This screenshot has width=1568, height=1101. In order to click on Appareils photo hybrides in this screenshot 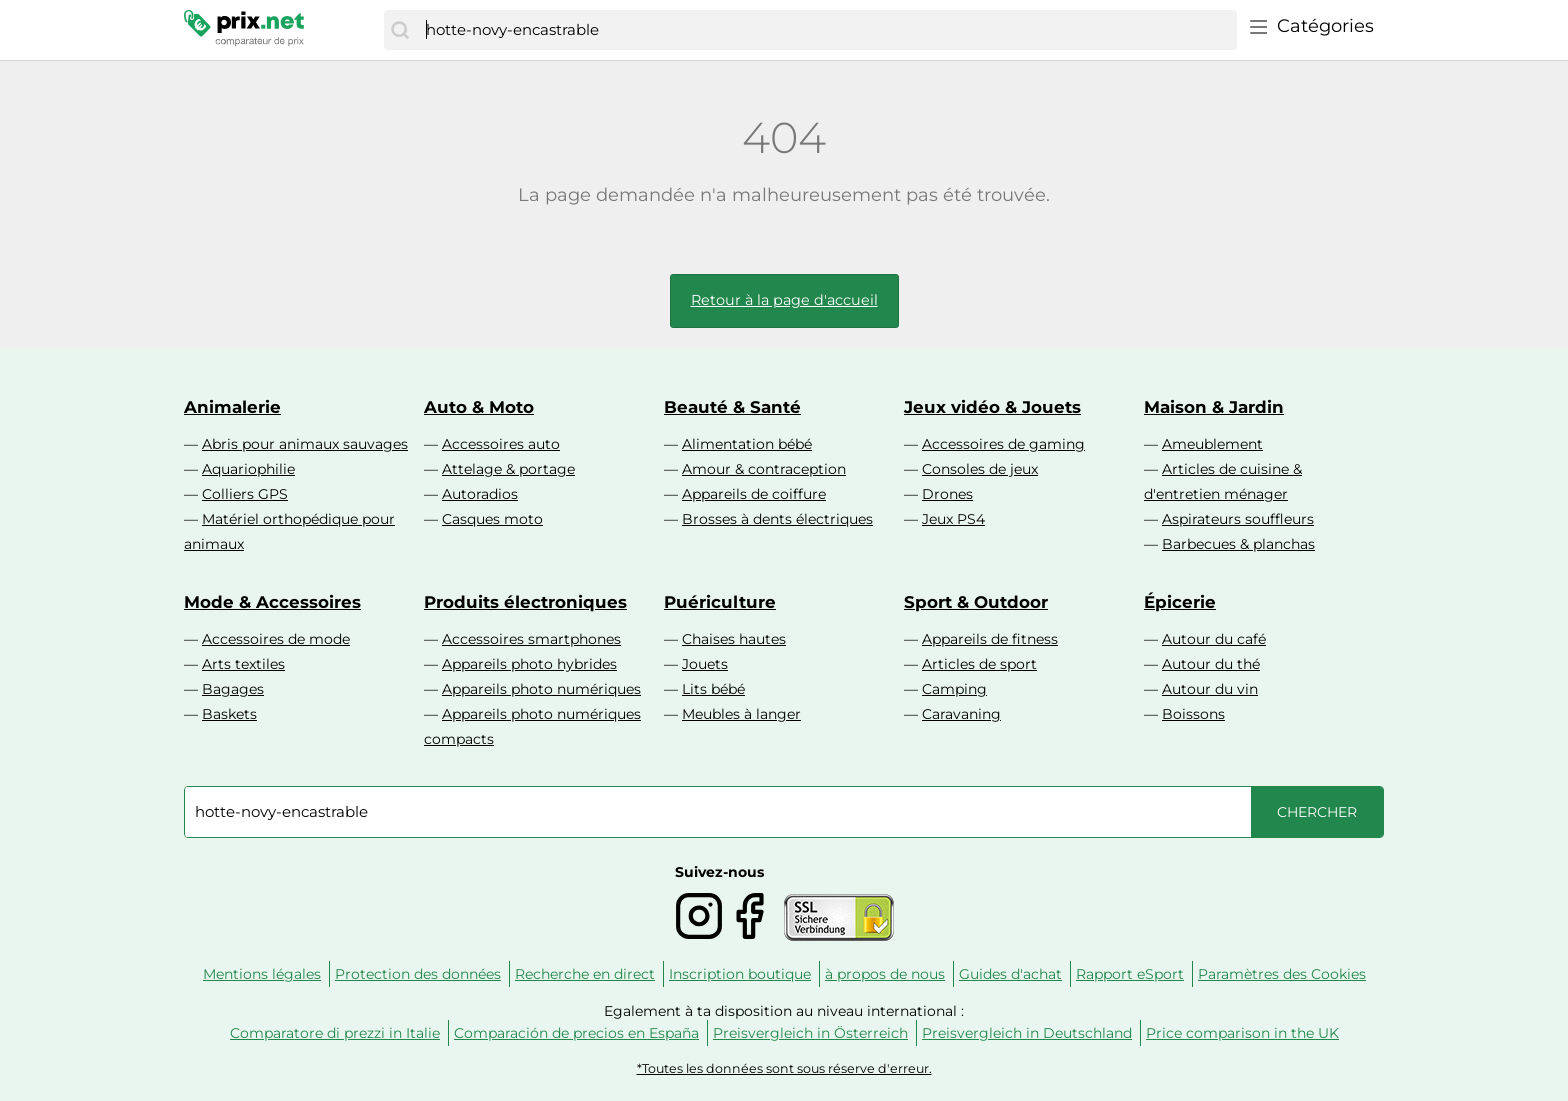, I will do `click(529, 664)`.